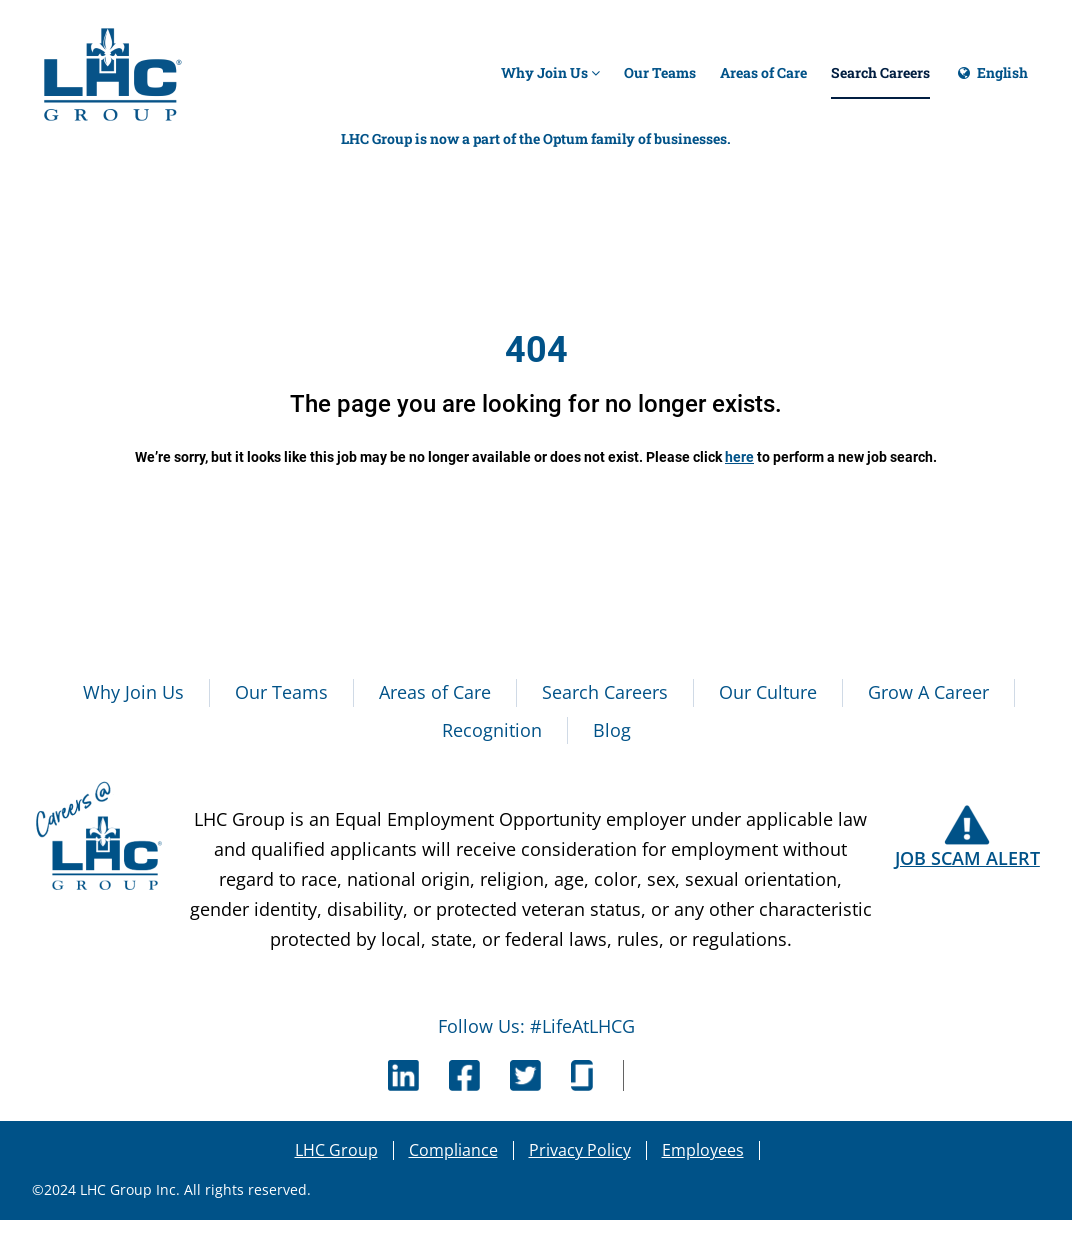 The width and height of the screenshot is (1072, 1250). Describe the element at coordinates (453, 1150) in the screenshot. I see `Compliance` at that location.